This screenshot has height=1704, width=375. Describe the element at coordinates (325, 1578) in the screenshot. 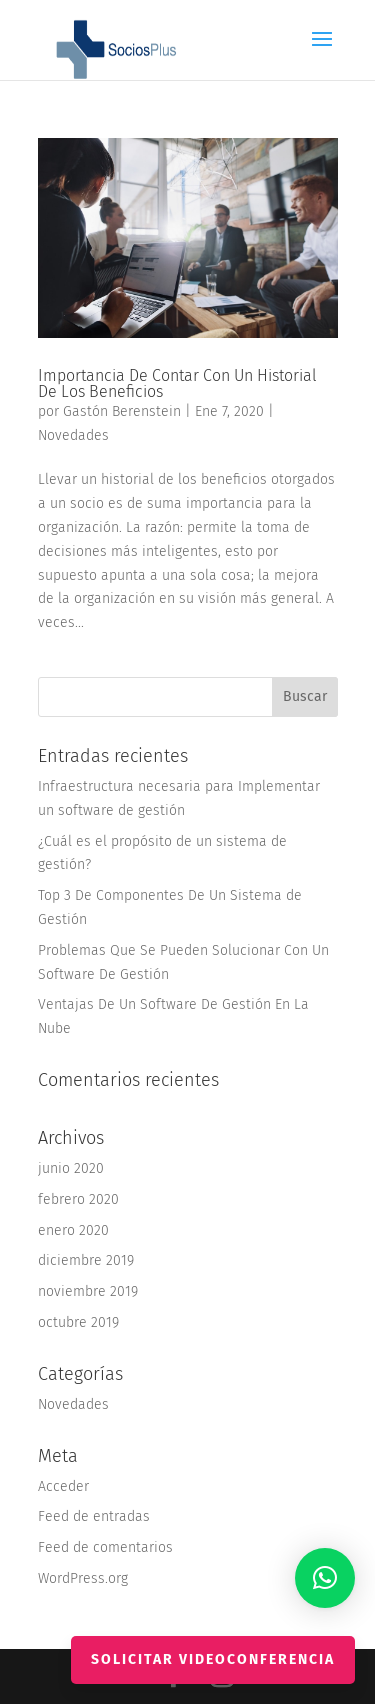

I see `[button]` at that location.